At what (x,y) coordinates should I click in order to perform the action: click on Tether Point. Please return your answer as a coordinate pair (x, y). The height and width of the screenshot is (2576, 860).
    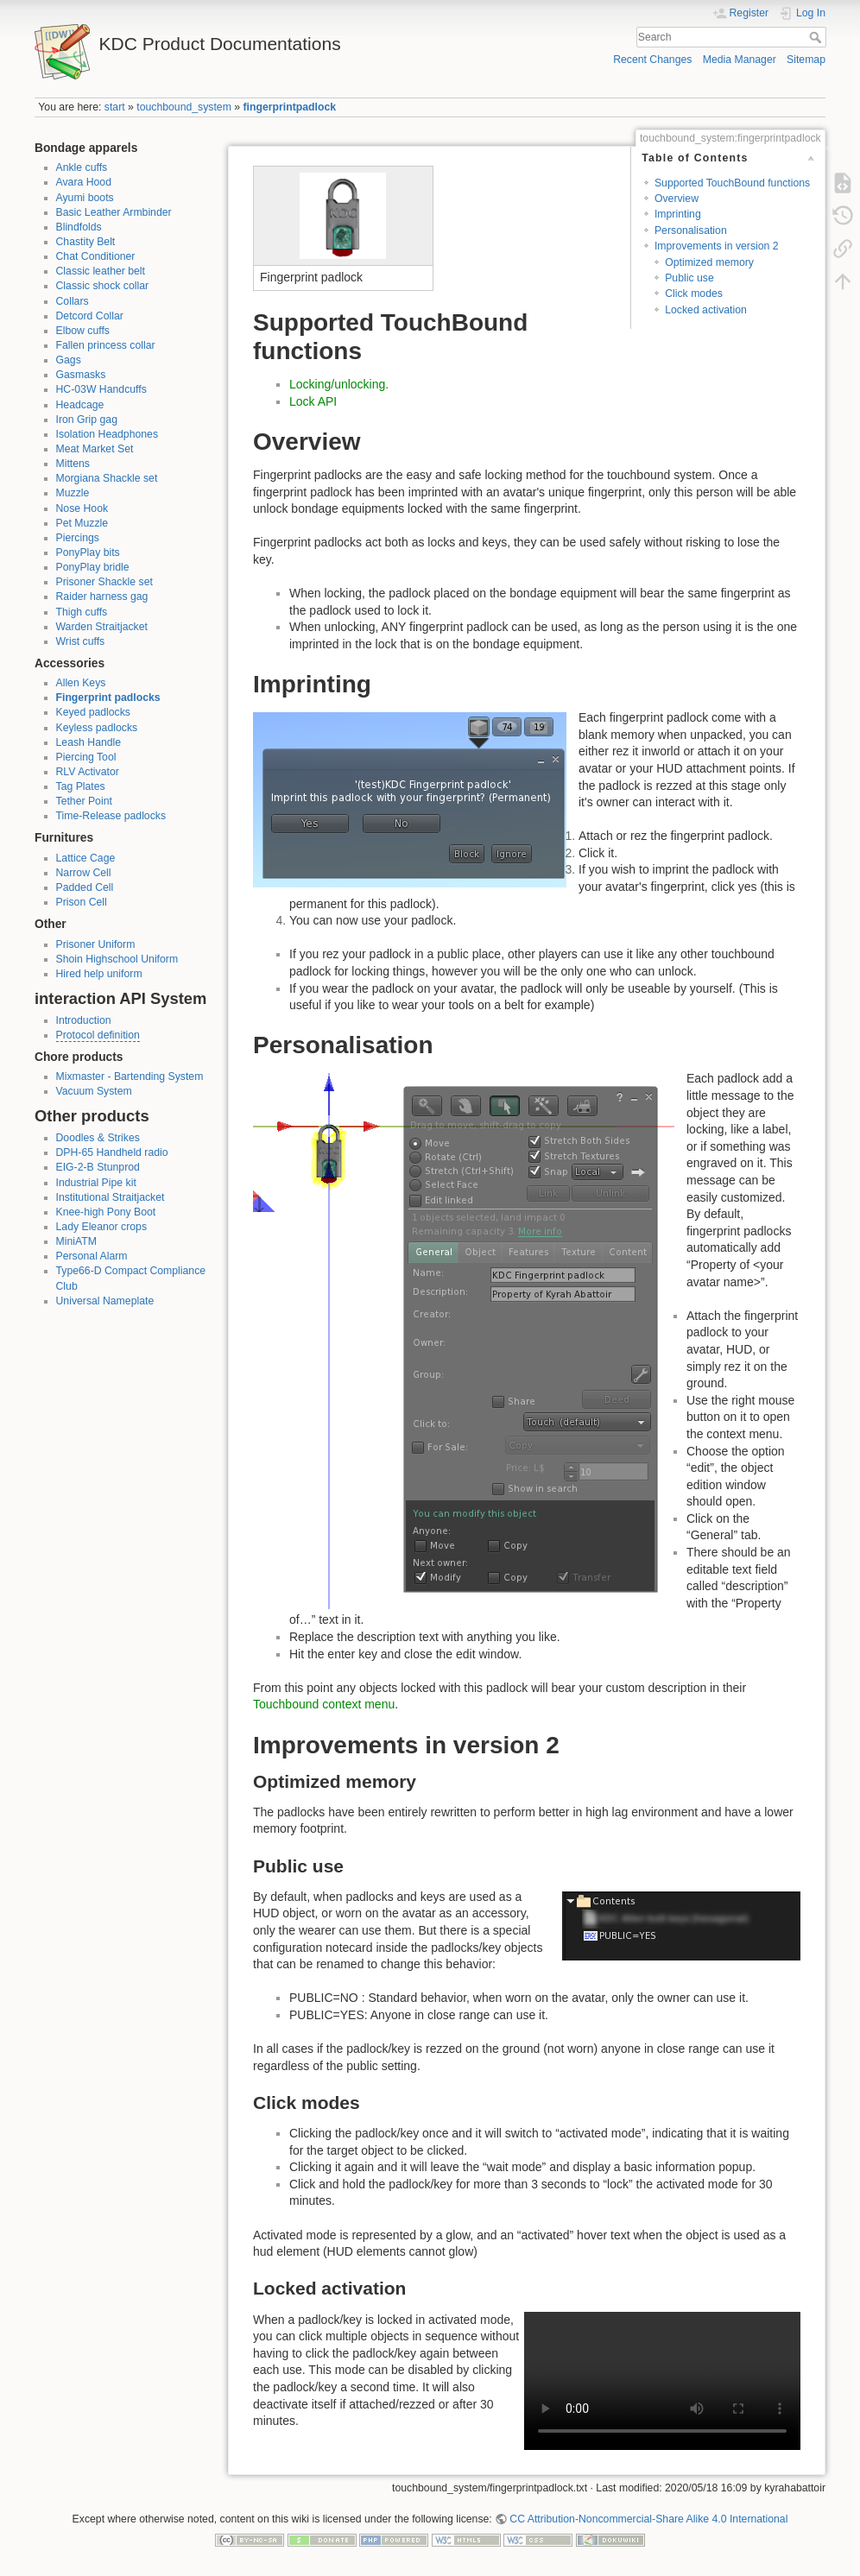
    Looking at the image, I should click on (84, 801).